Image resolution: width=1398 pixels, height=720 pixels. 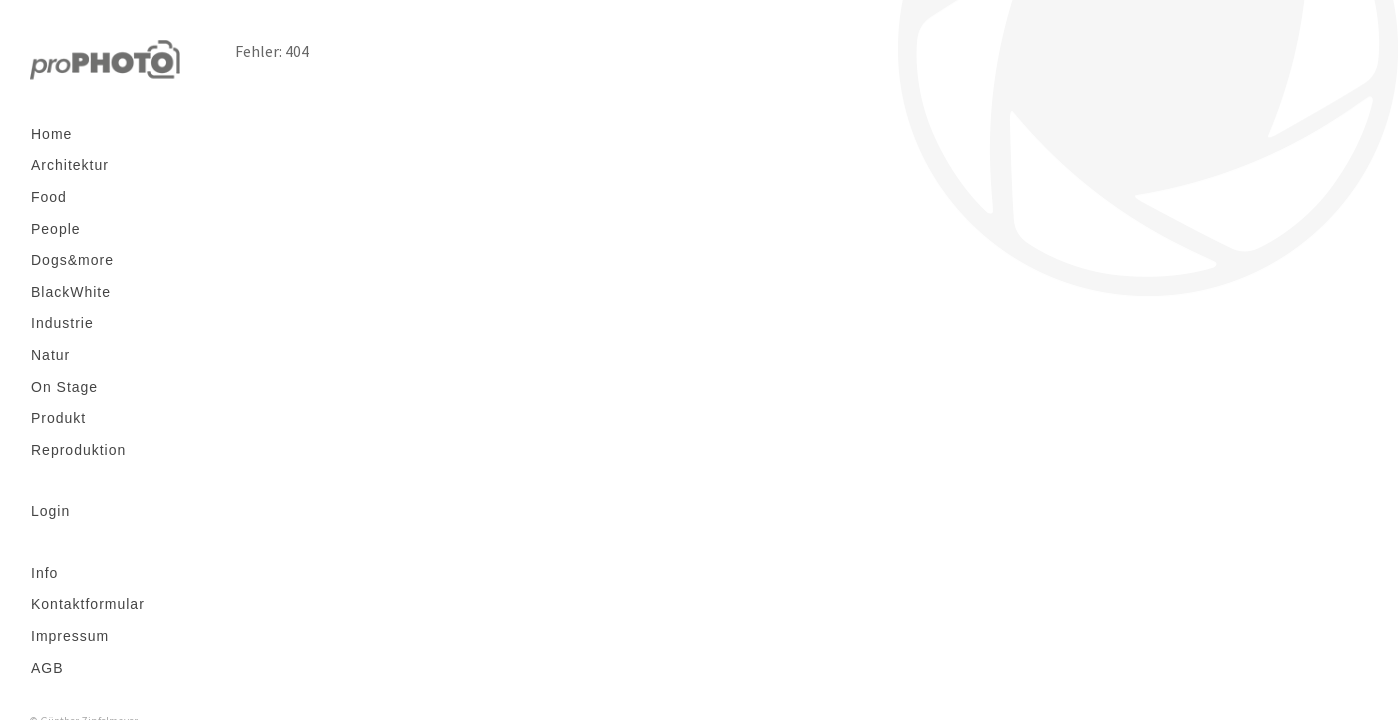 I want to click on Natur, so click(x=50, y=355).